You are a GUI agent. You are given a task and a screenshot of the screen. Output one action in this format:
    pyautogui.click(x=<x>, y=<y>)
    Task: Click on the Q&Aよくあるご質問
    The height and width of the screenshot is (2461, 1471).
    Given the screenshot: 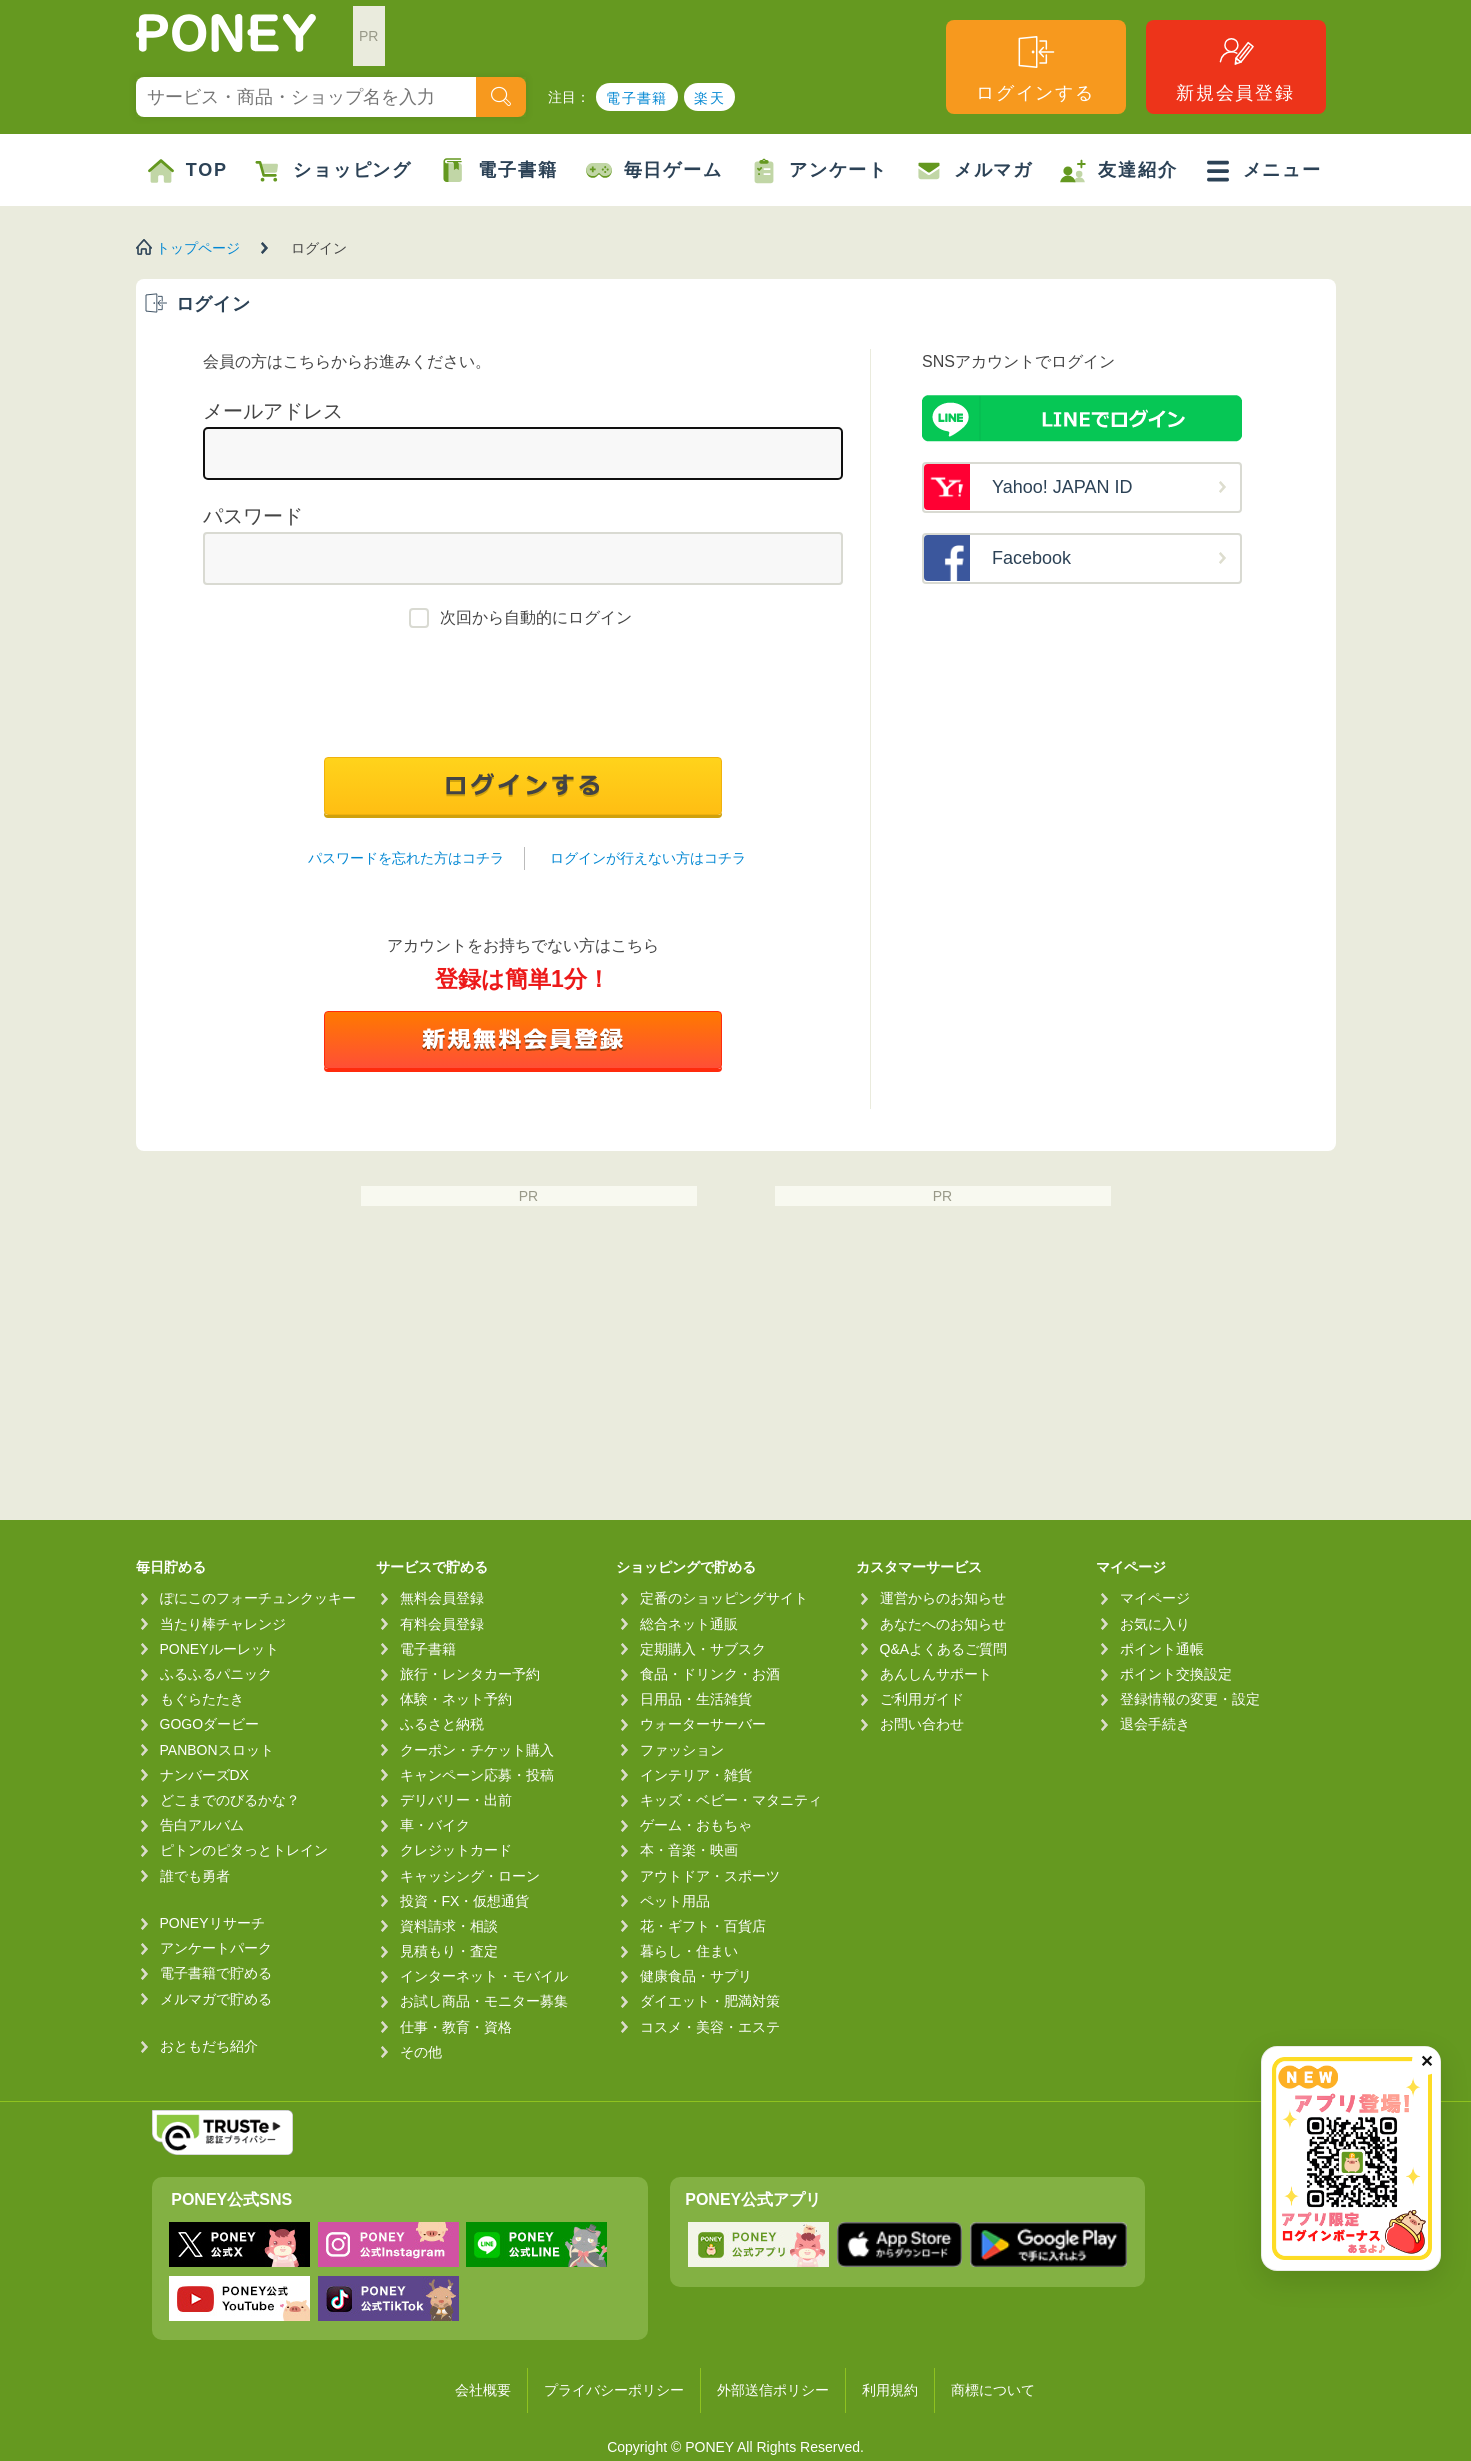 What is the action you would take?
    pyautogui.click(x=944, y=1649)
    